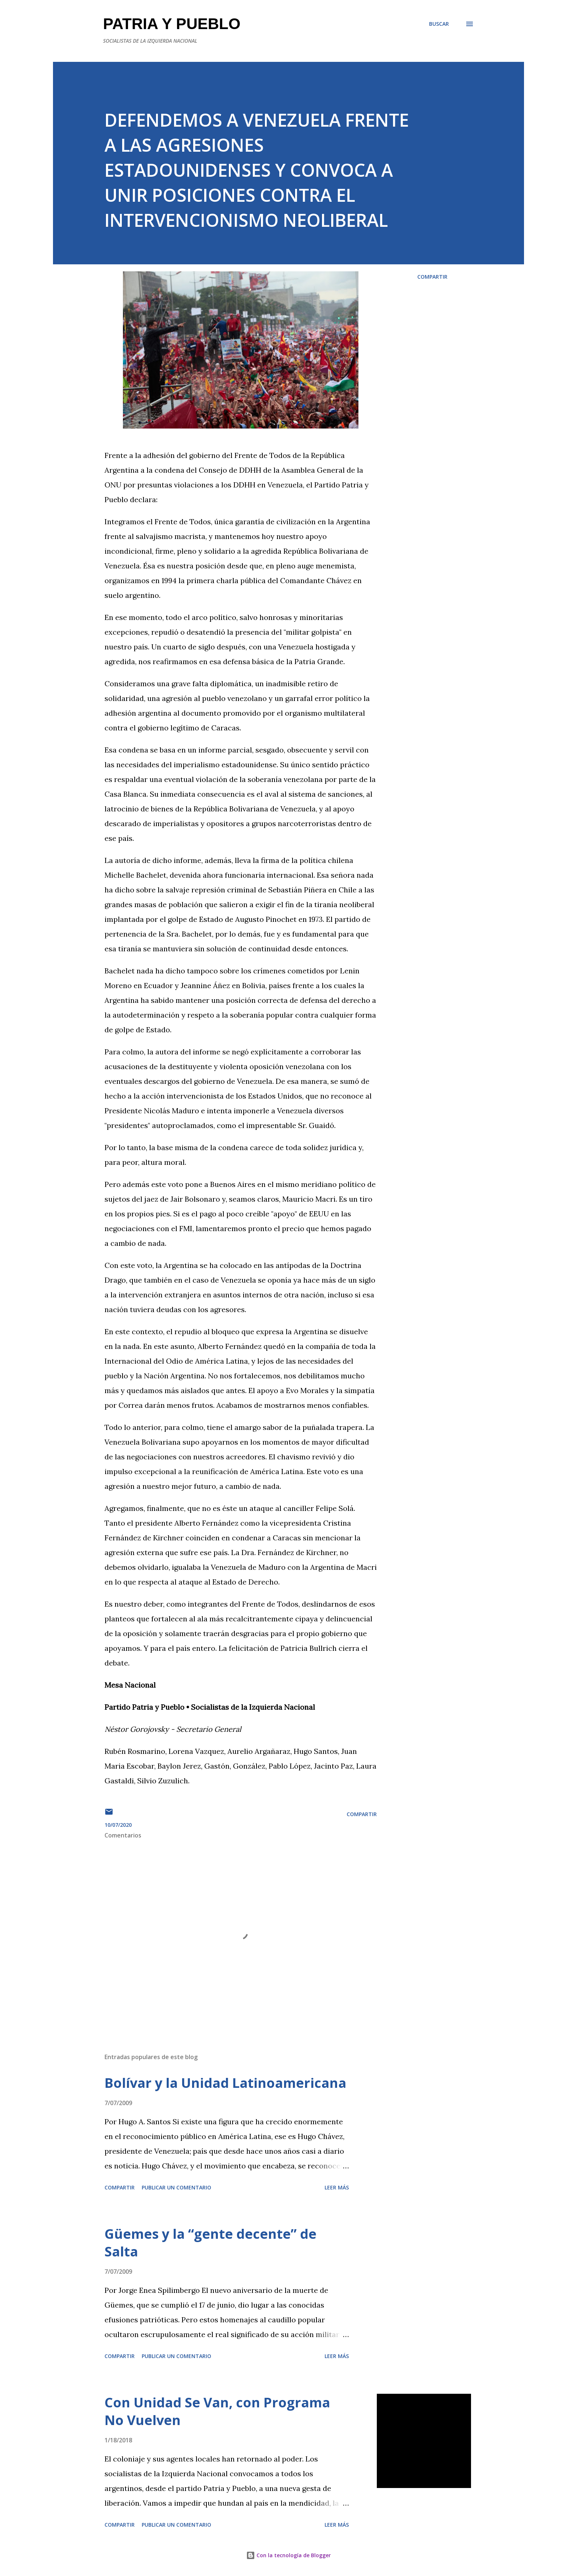  Describe the element at coordinates (171, 23) in the screenshot. I see `PATRIA Y PUEBLO` at that location.